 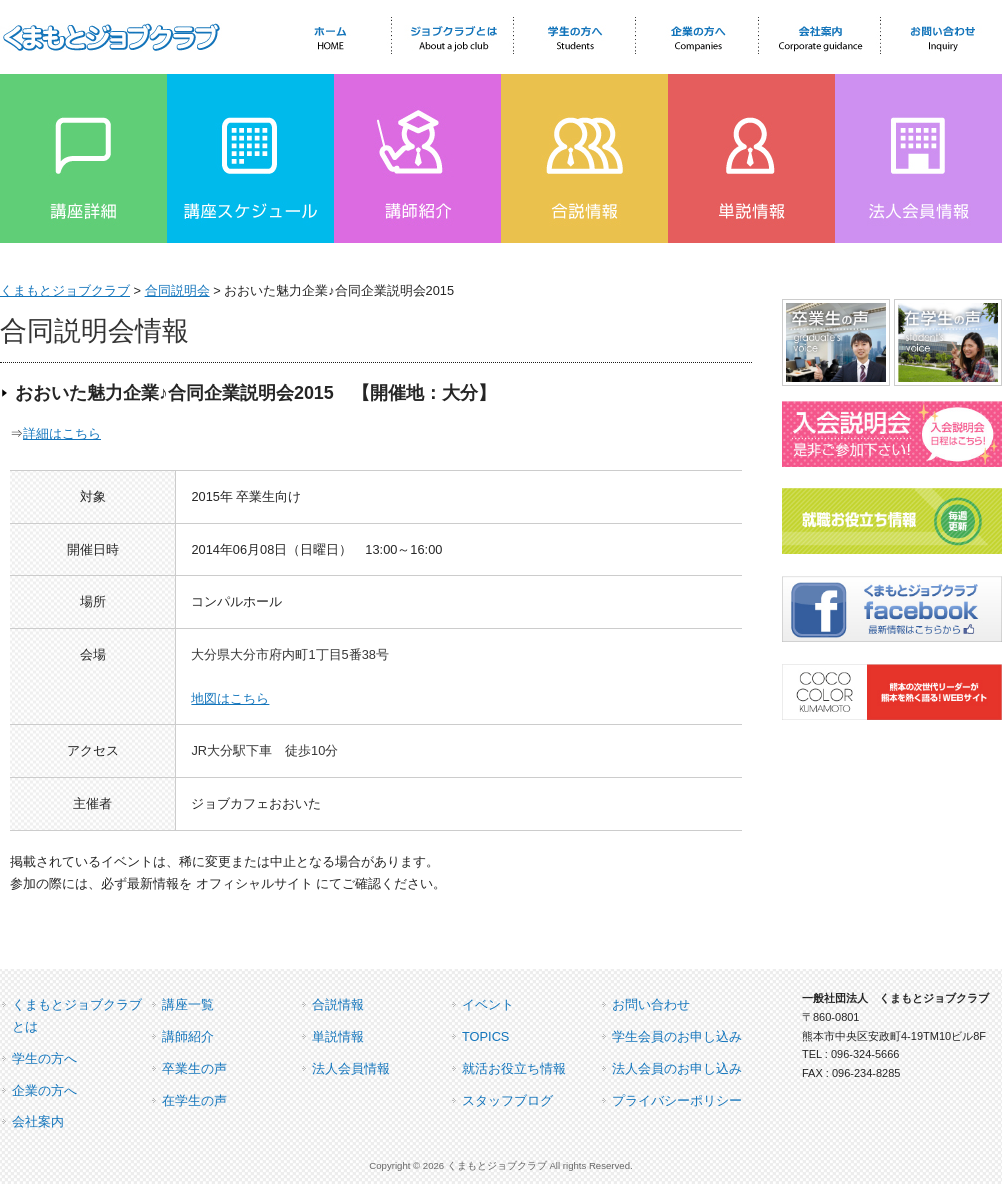 I want to click on TOPICS, so click(x=485, y=1036).